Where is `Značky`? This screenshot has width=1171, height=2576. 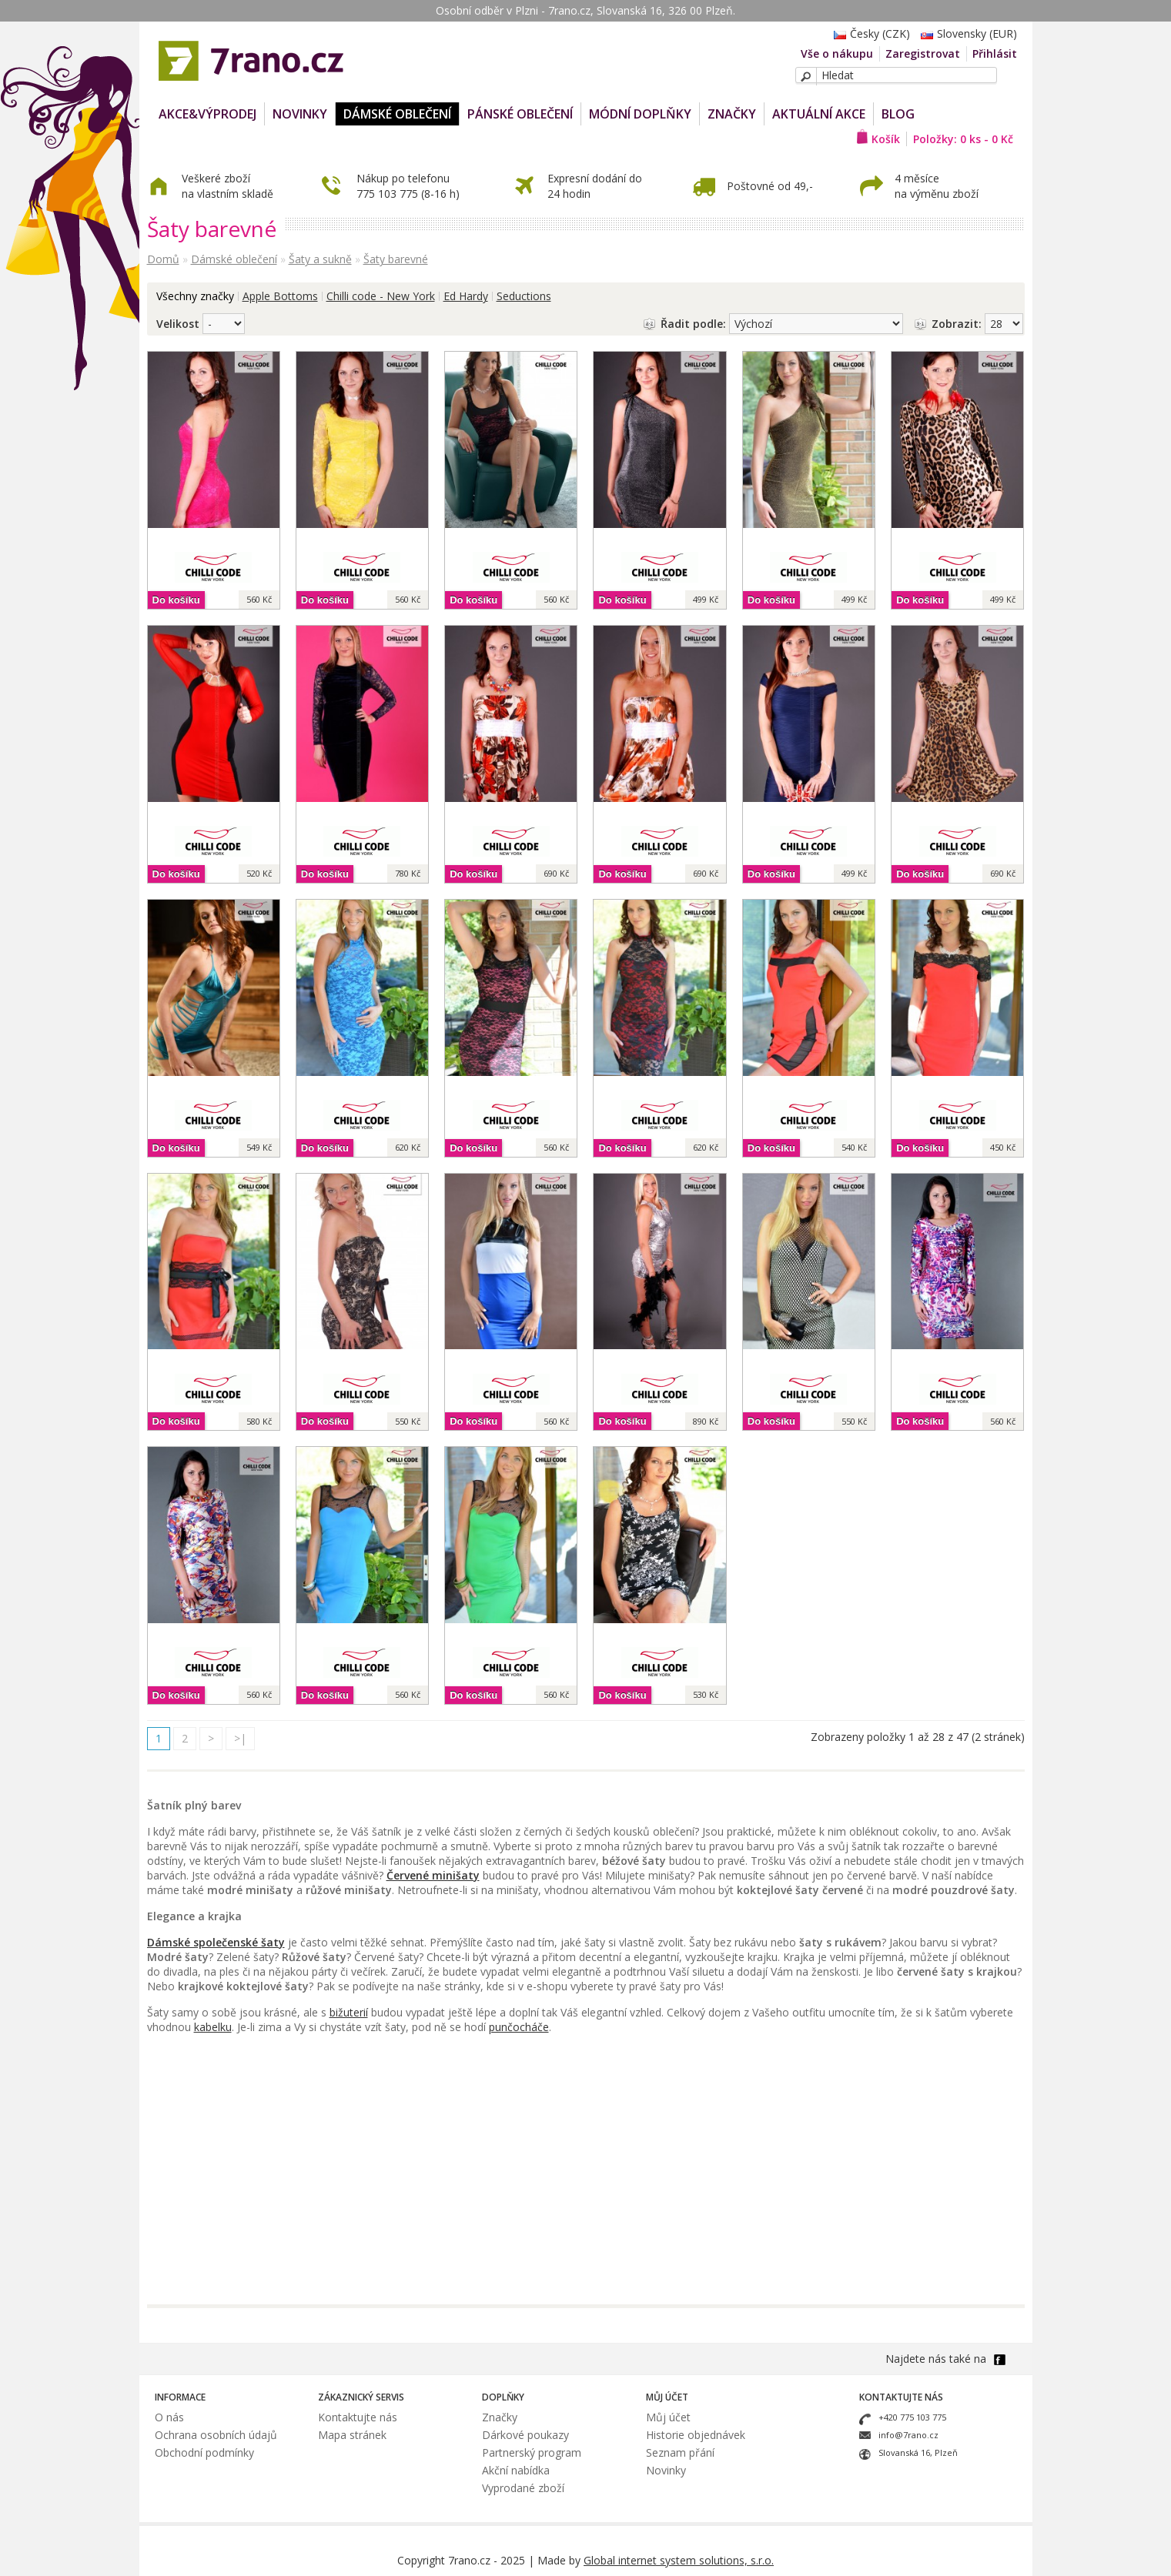 Značky is located at coordinates (732, 113).